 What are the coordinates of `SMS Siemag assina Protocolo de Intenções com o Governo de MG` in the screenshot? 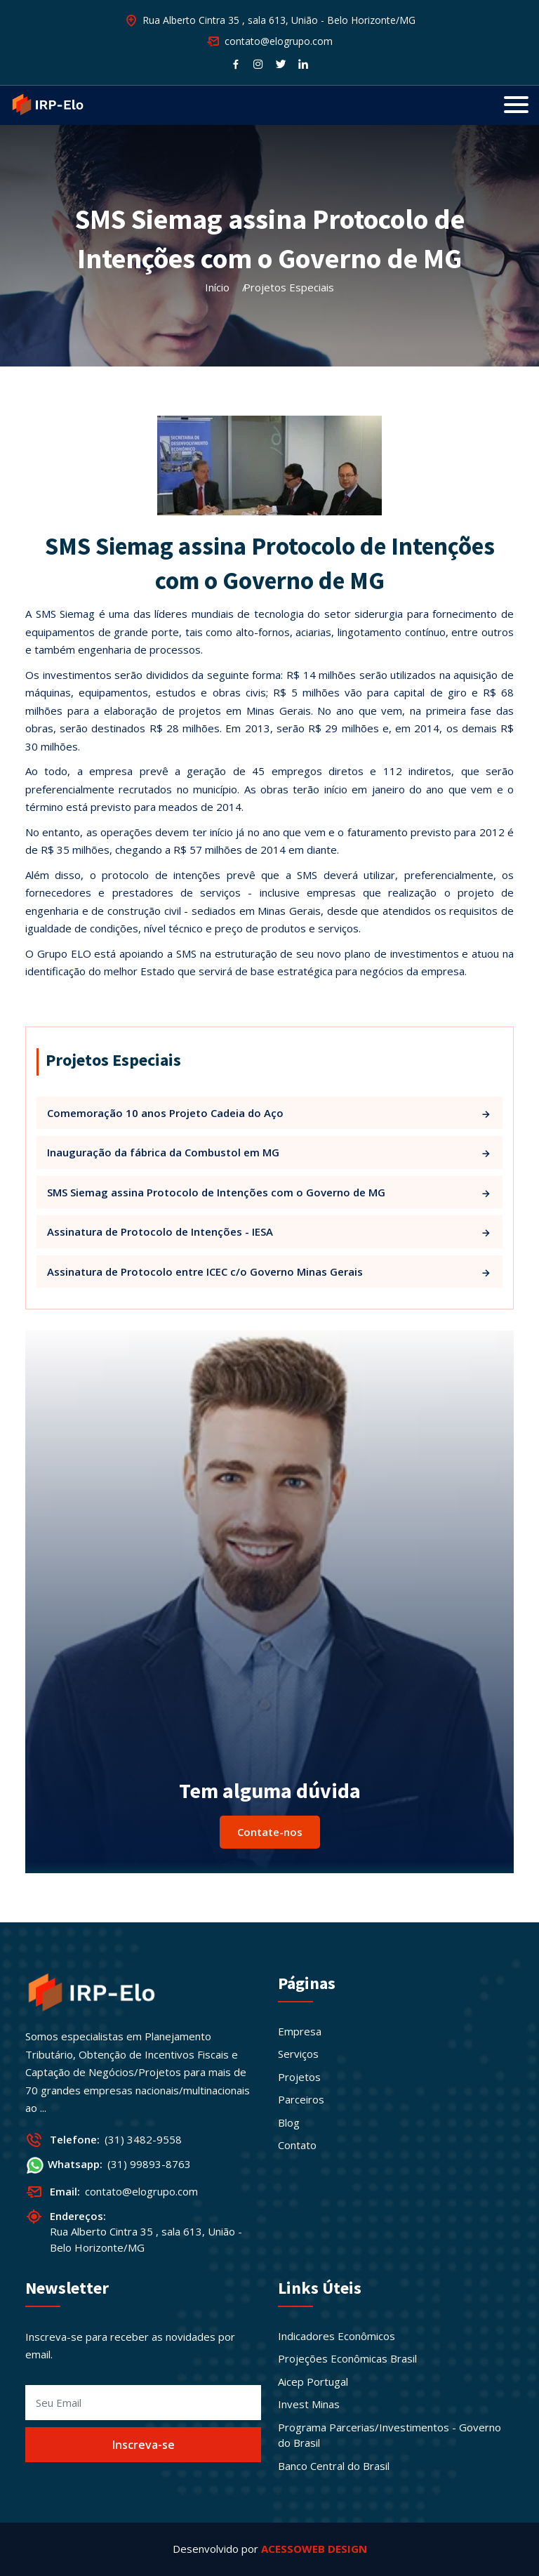 It's located at (269, 1192).